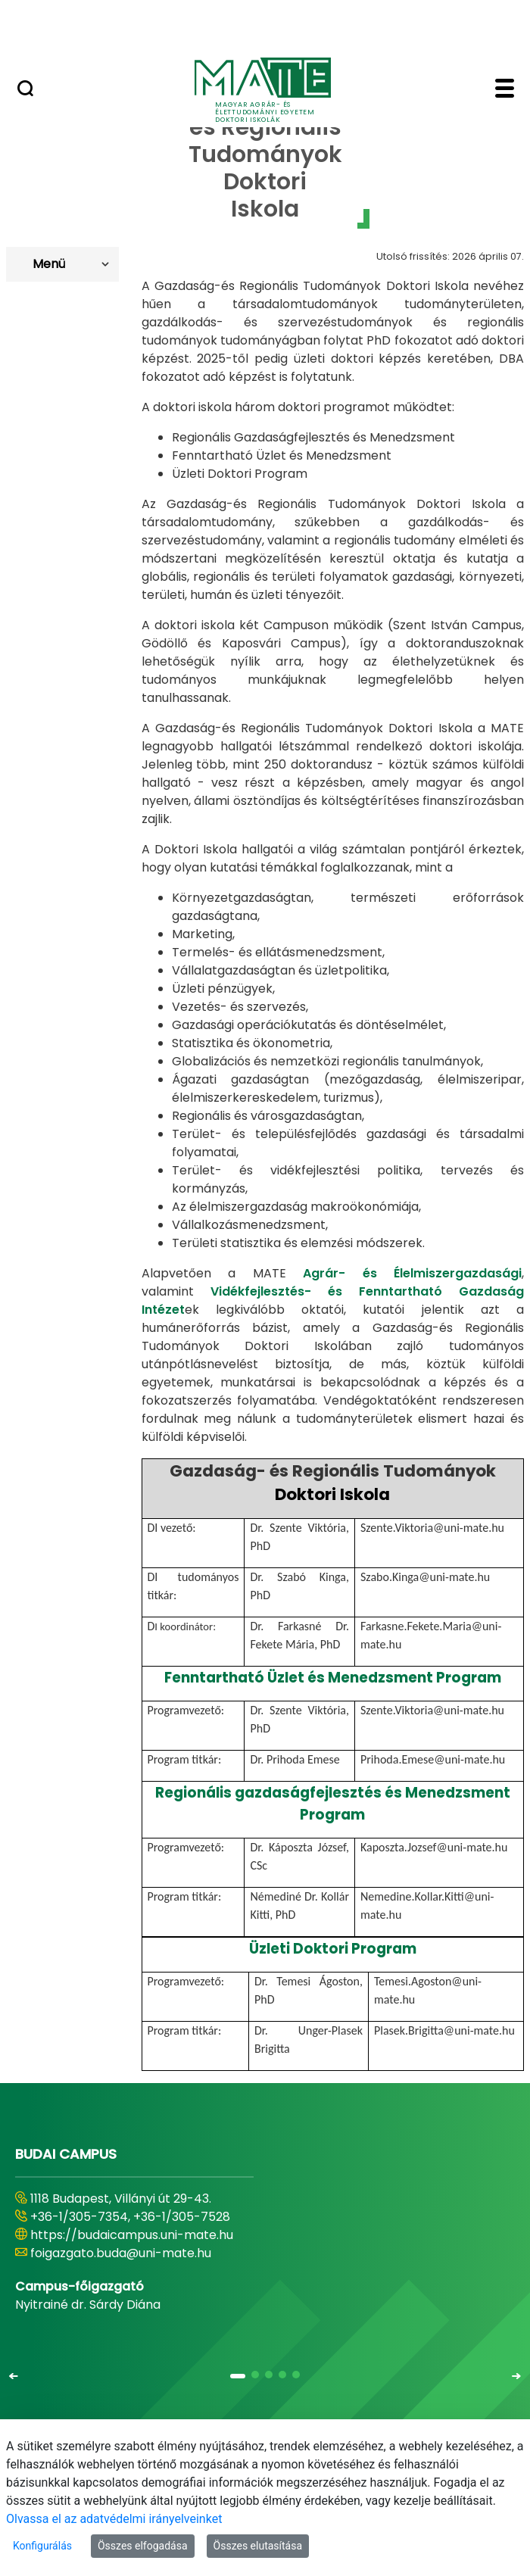 The image size is (530, 2576). Describe the element at coordinates (412, 1273) in the screenshot. I see `Agrár- és Élelmiszergazdasági` at that location.